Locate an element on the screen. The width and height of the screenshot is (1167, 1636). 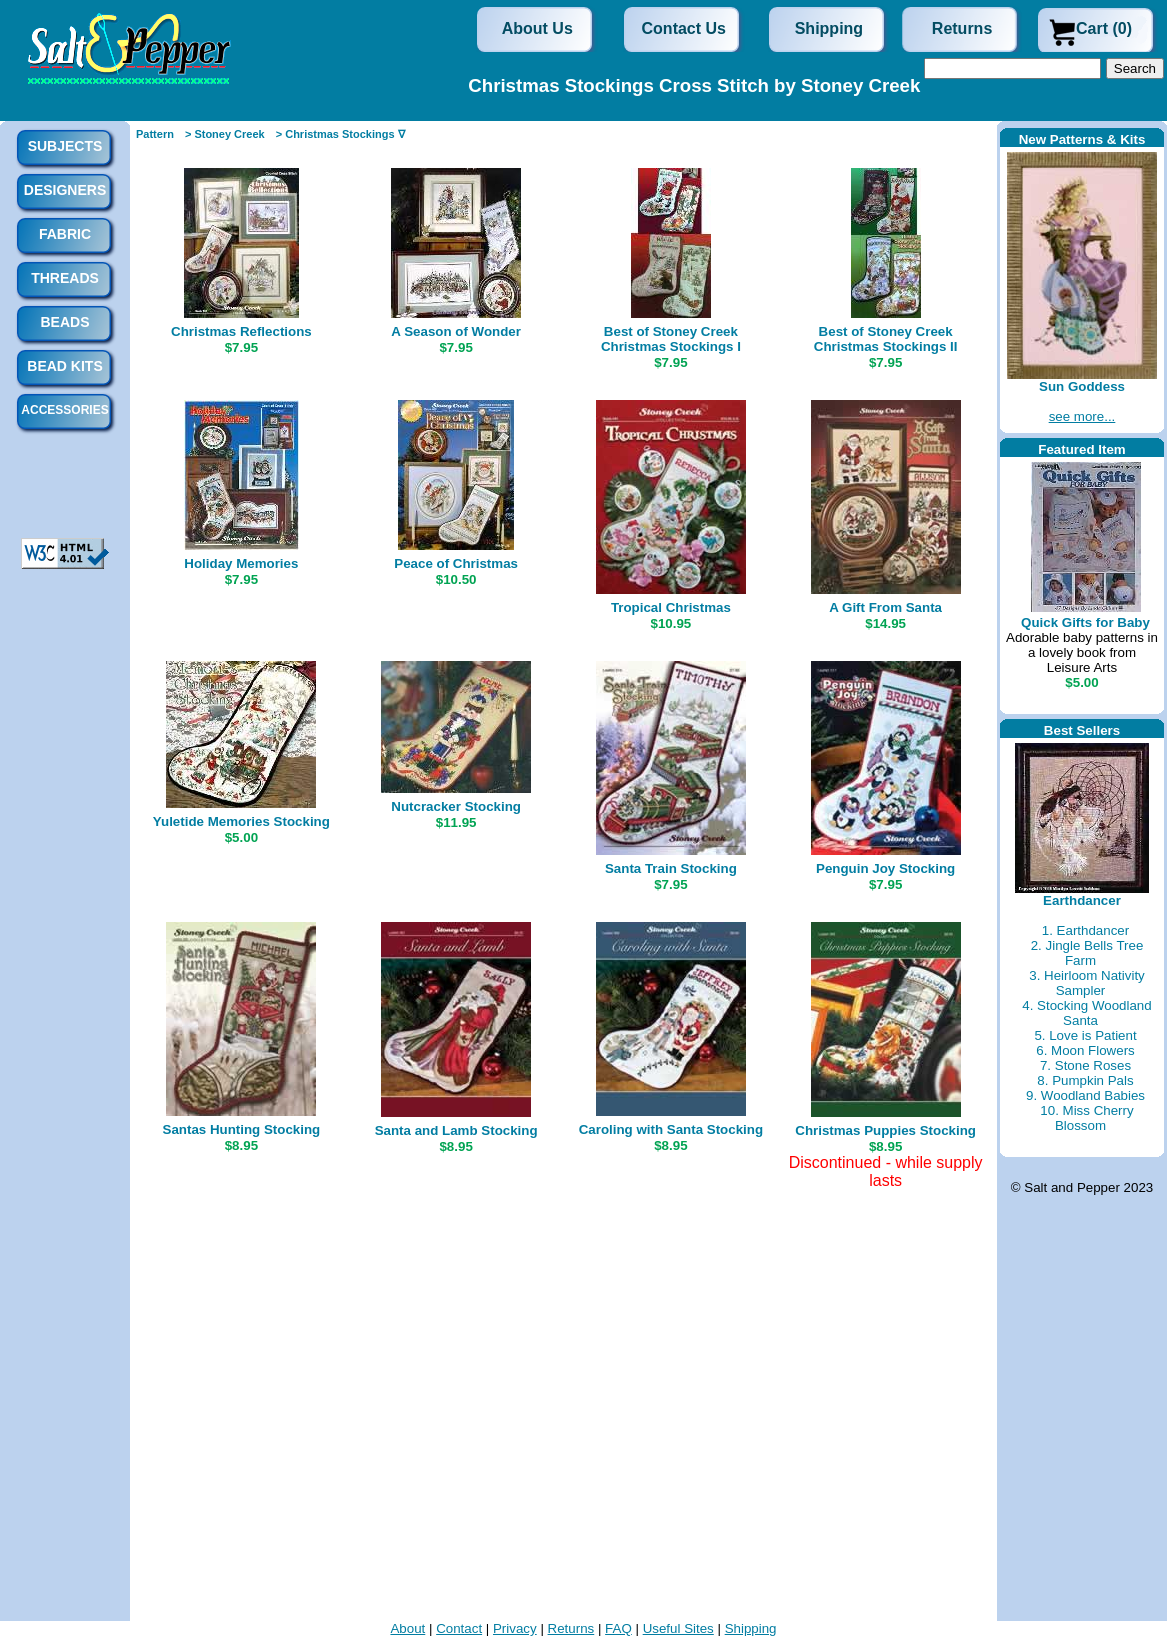
Accessories is located at coordinates (64, 410).